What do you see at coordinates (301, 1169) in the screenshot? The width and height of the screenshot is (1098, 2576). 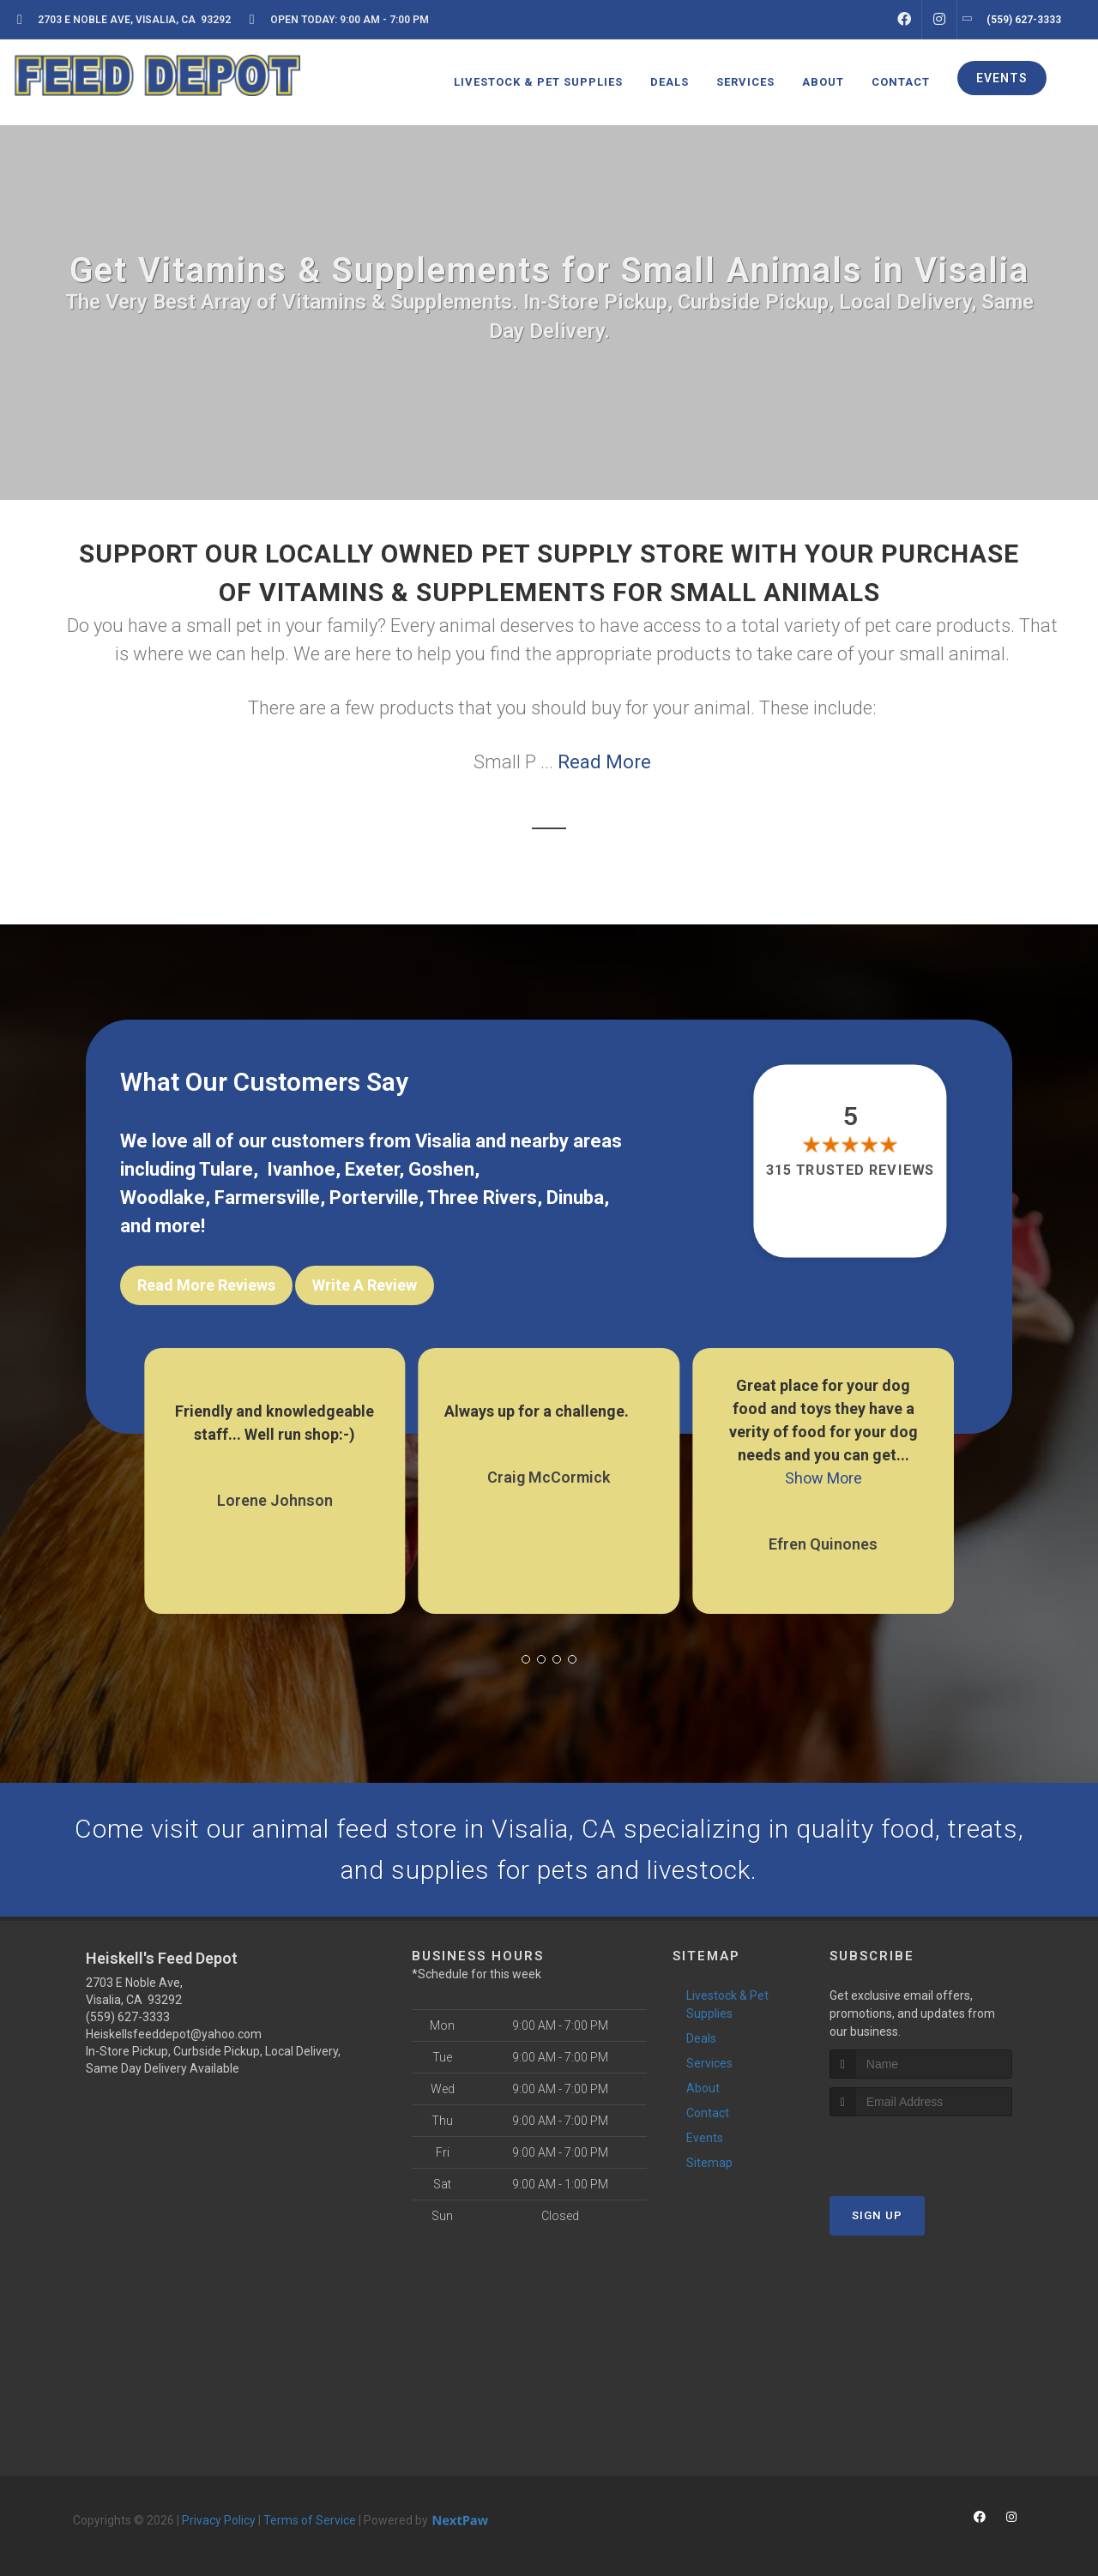 I see `Ivanhoe` at bounding box center [301, 1169].